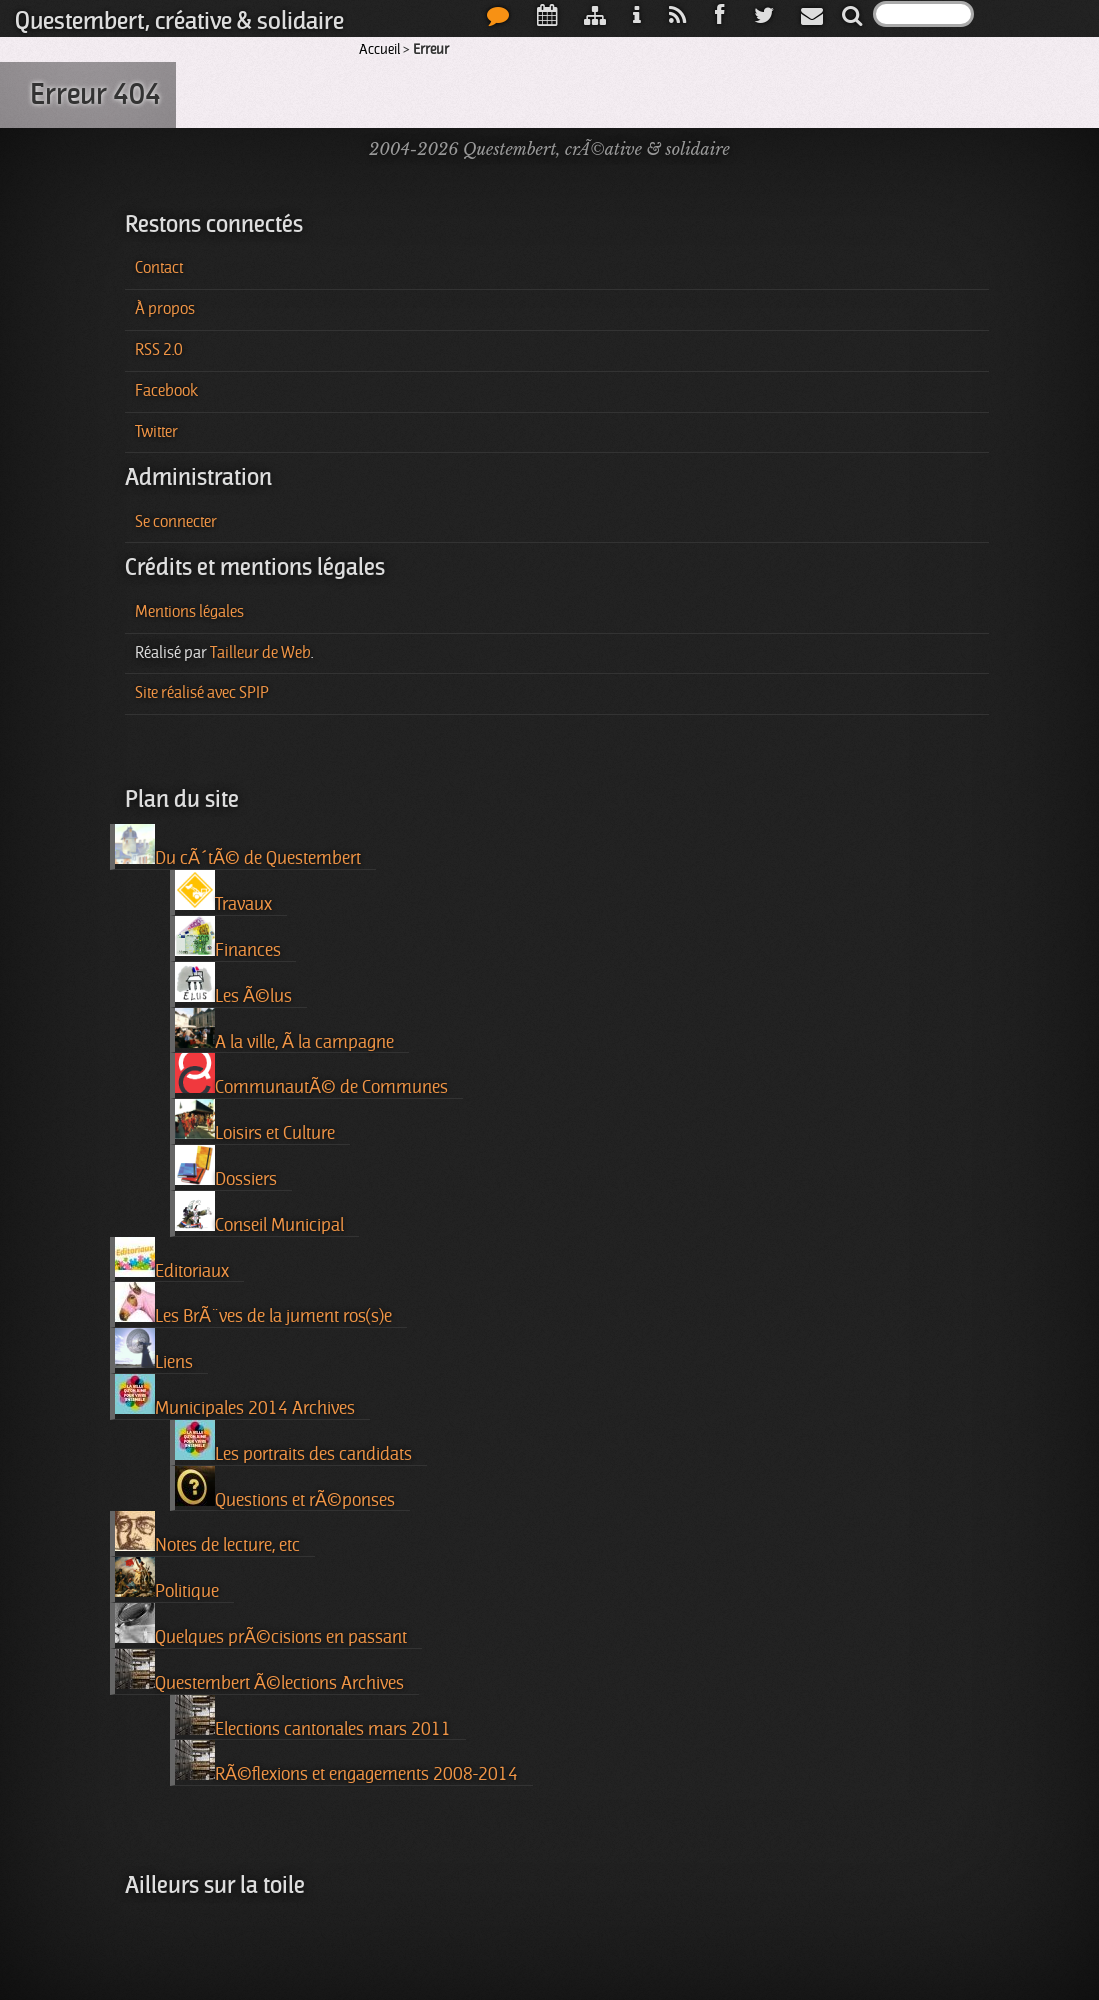  Describe the element at coordinates (259, 1671) in the screenshot. I see `Questembert Ã©lections Archives` at that location.